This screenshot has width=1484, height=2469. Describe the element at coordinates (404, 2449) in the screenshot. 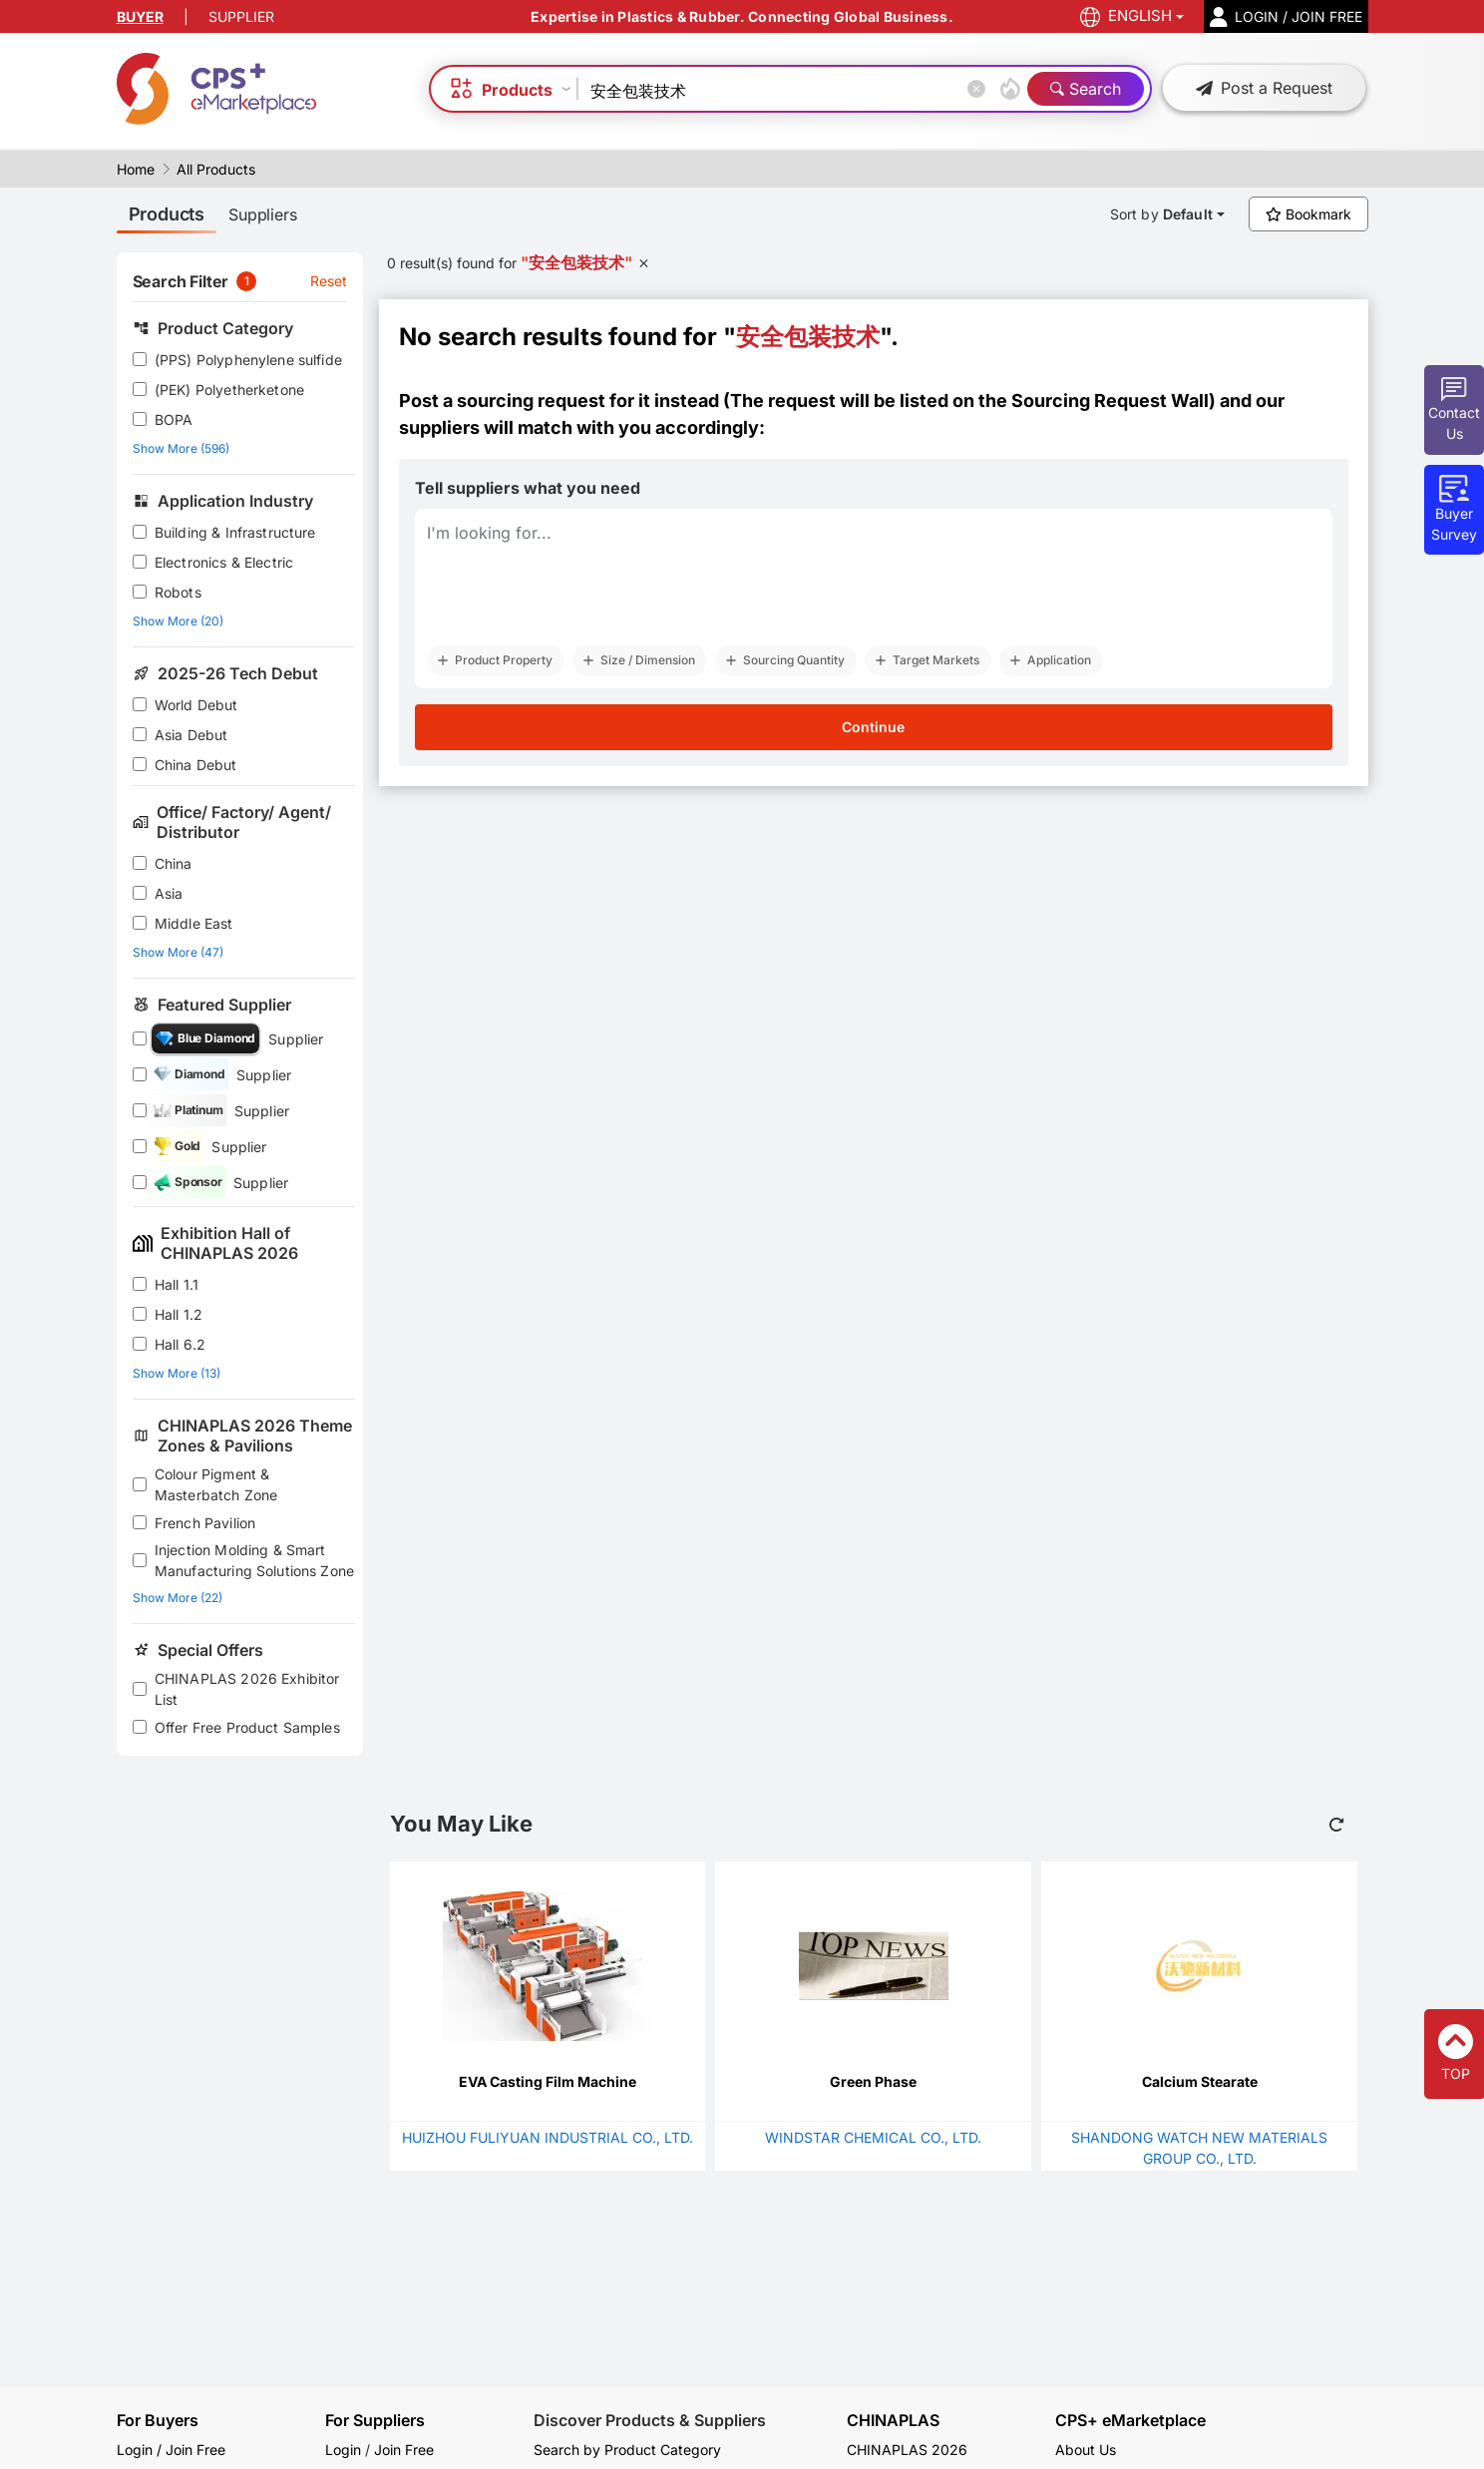

I see `Join Free` at that location.